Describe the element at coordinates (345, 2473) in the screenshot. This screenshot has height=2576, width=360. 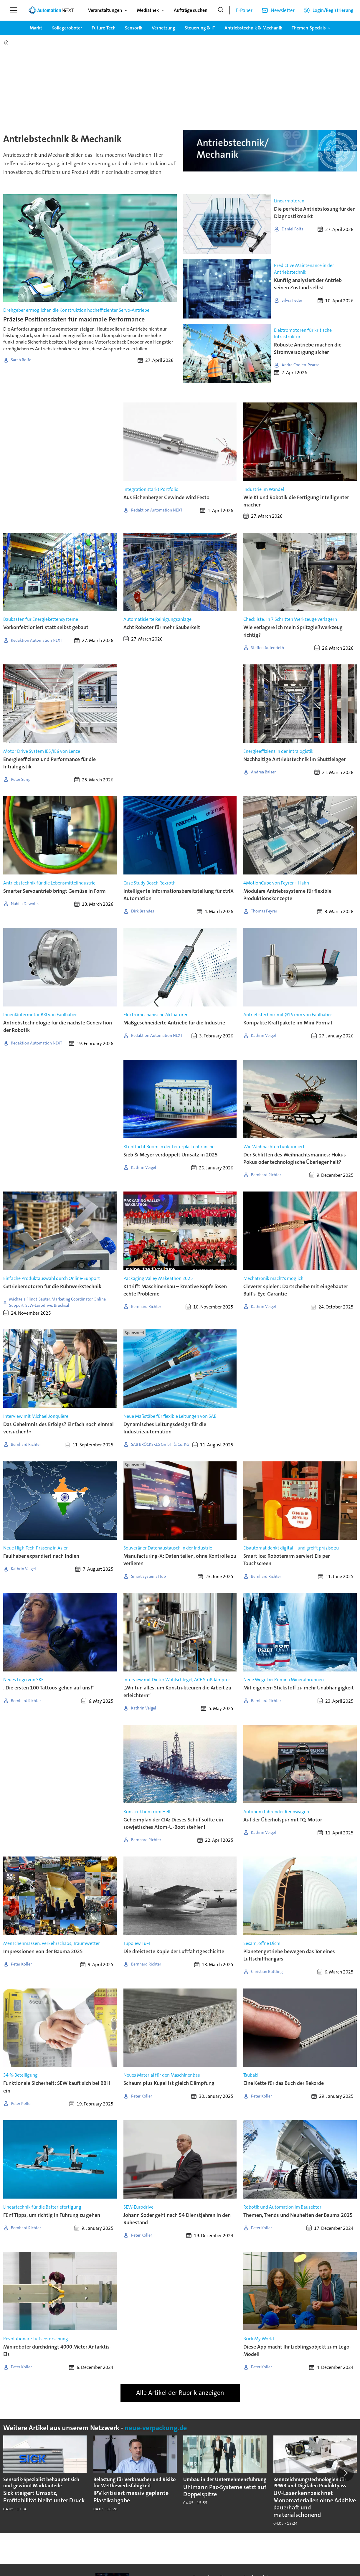
I see `[button]` at that location.